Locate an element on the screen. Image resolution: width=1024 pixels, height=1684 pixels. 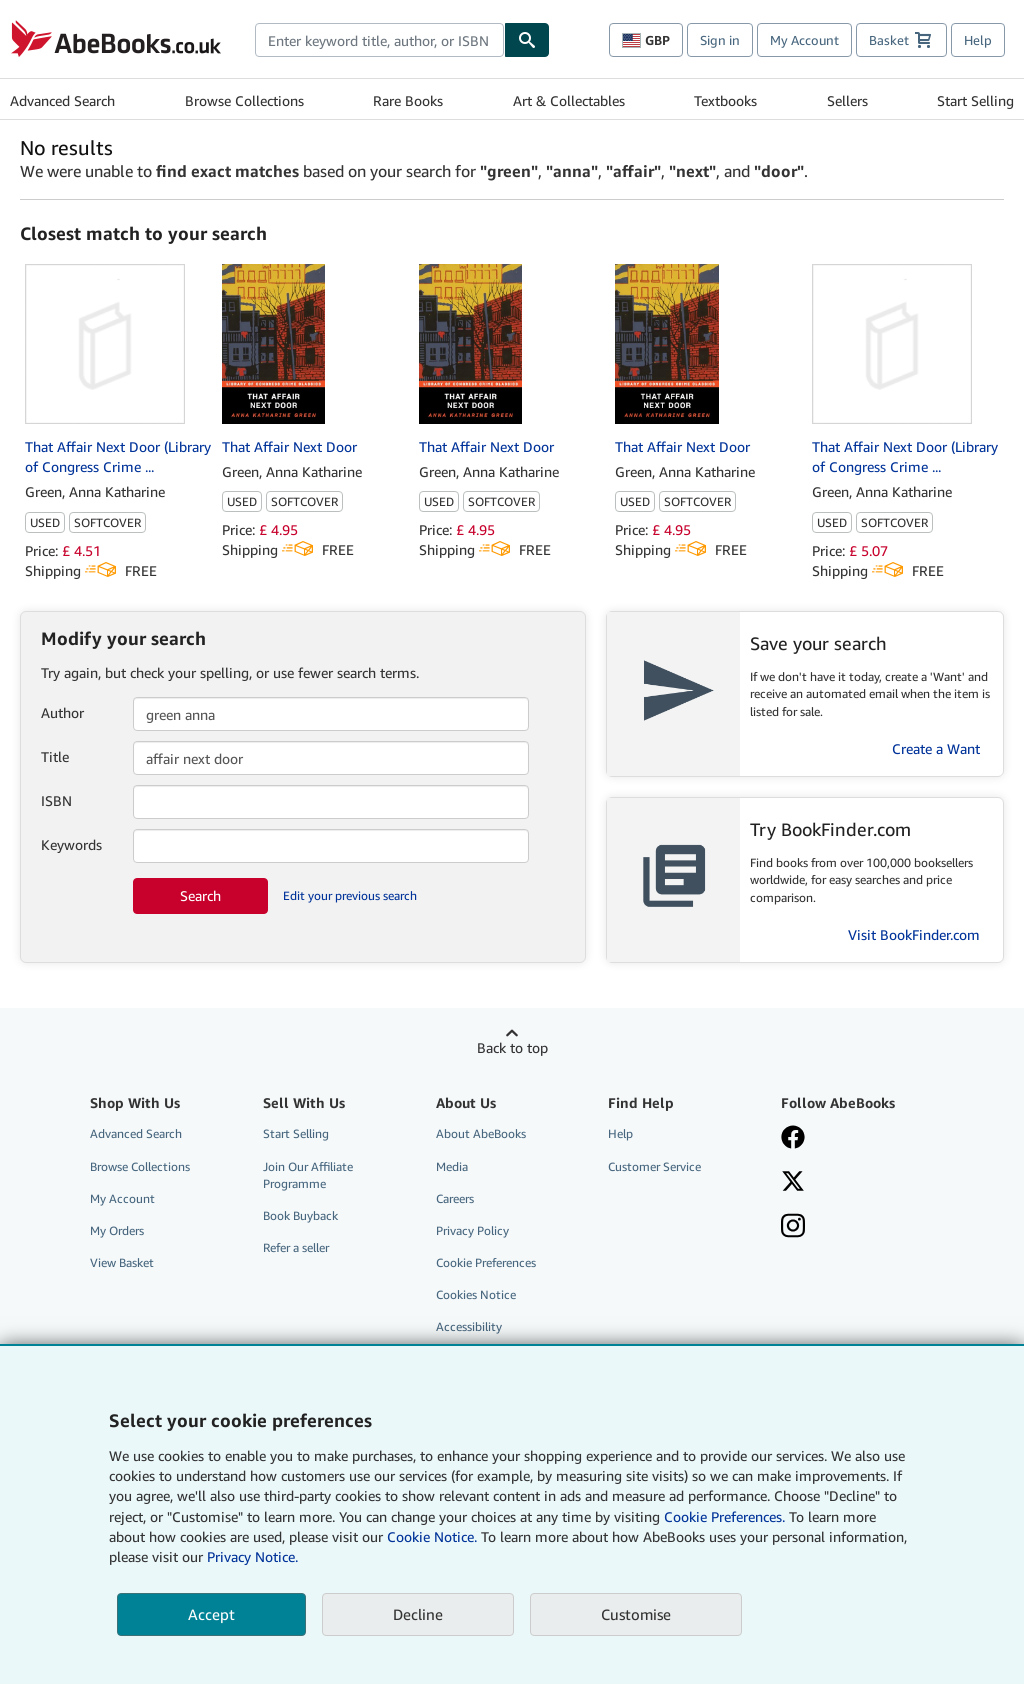
Careers is located at coordinates (455, 1198).